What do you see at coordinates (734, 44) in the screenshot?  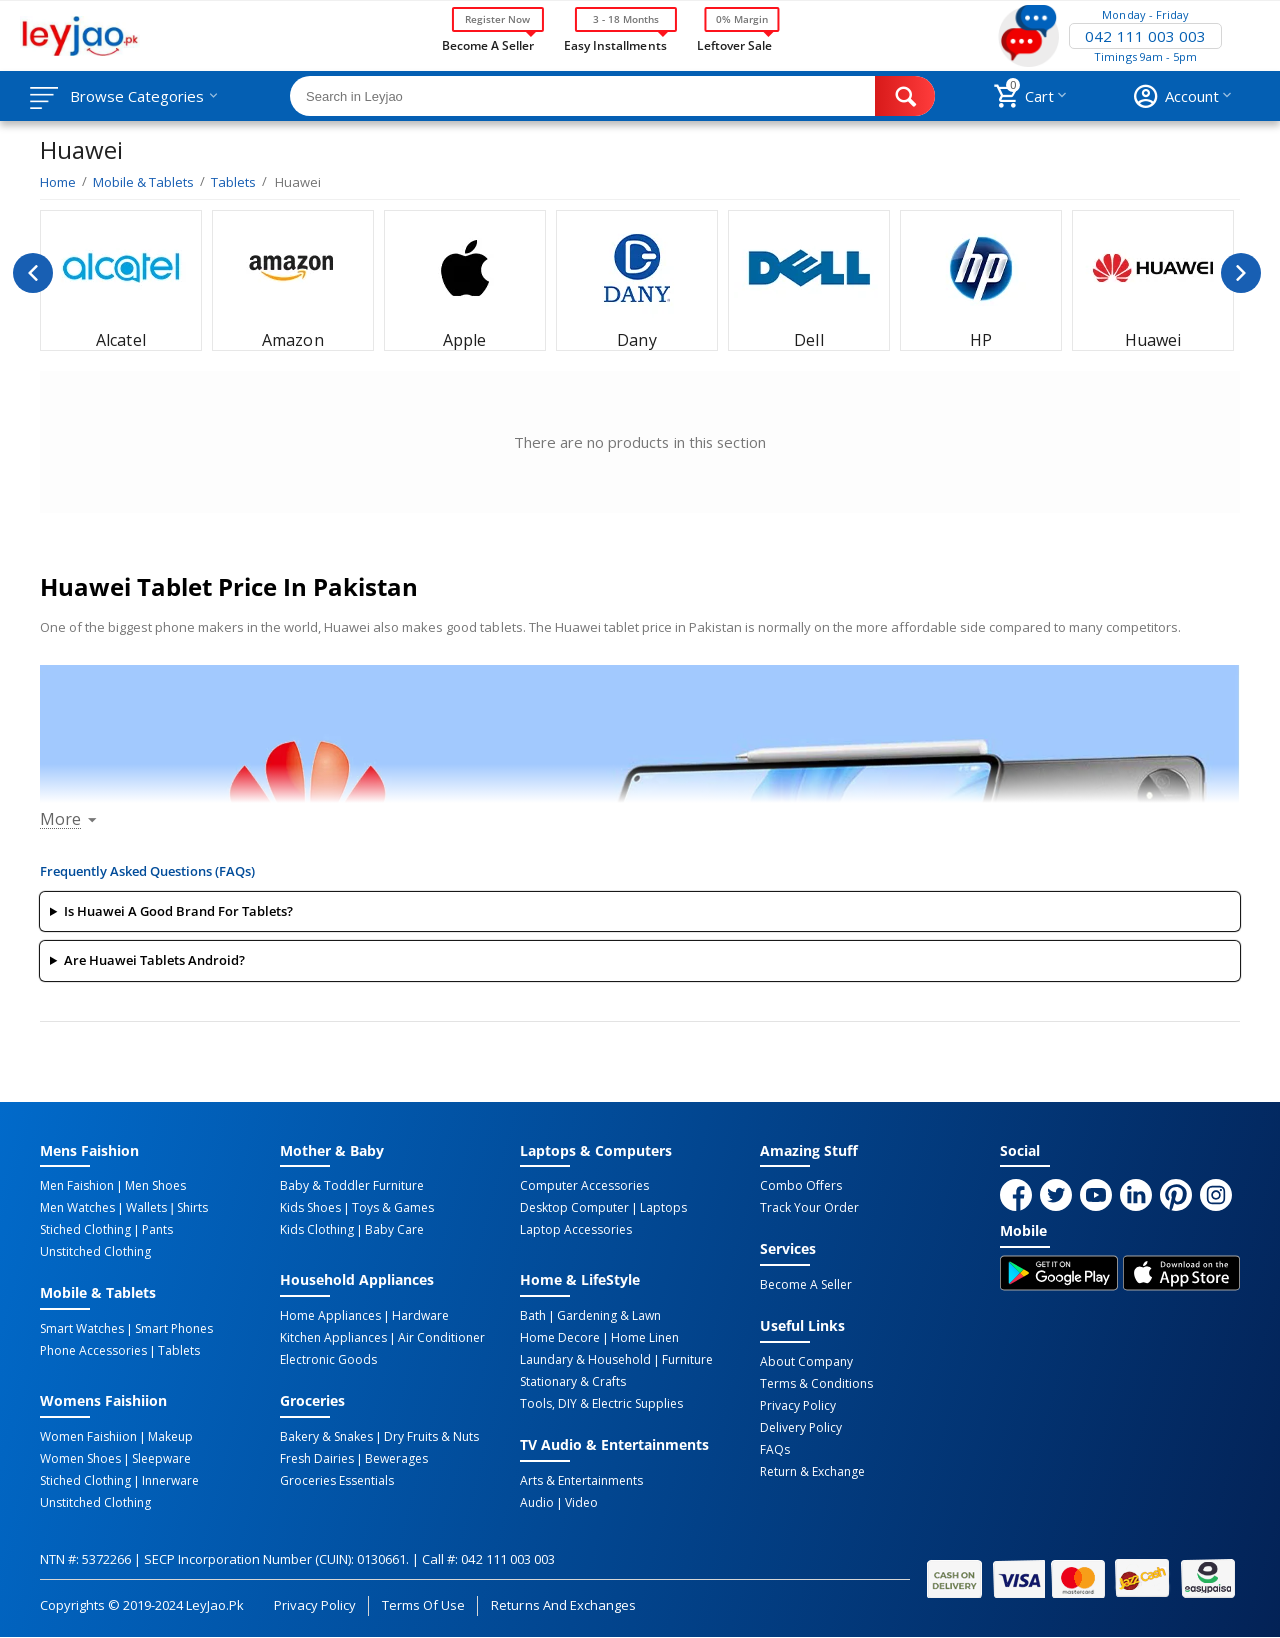 I see `Leftover Sale` at bounding box center [734, 44].